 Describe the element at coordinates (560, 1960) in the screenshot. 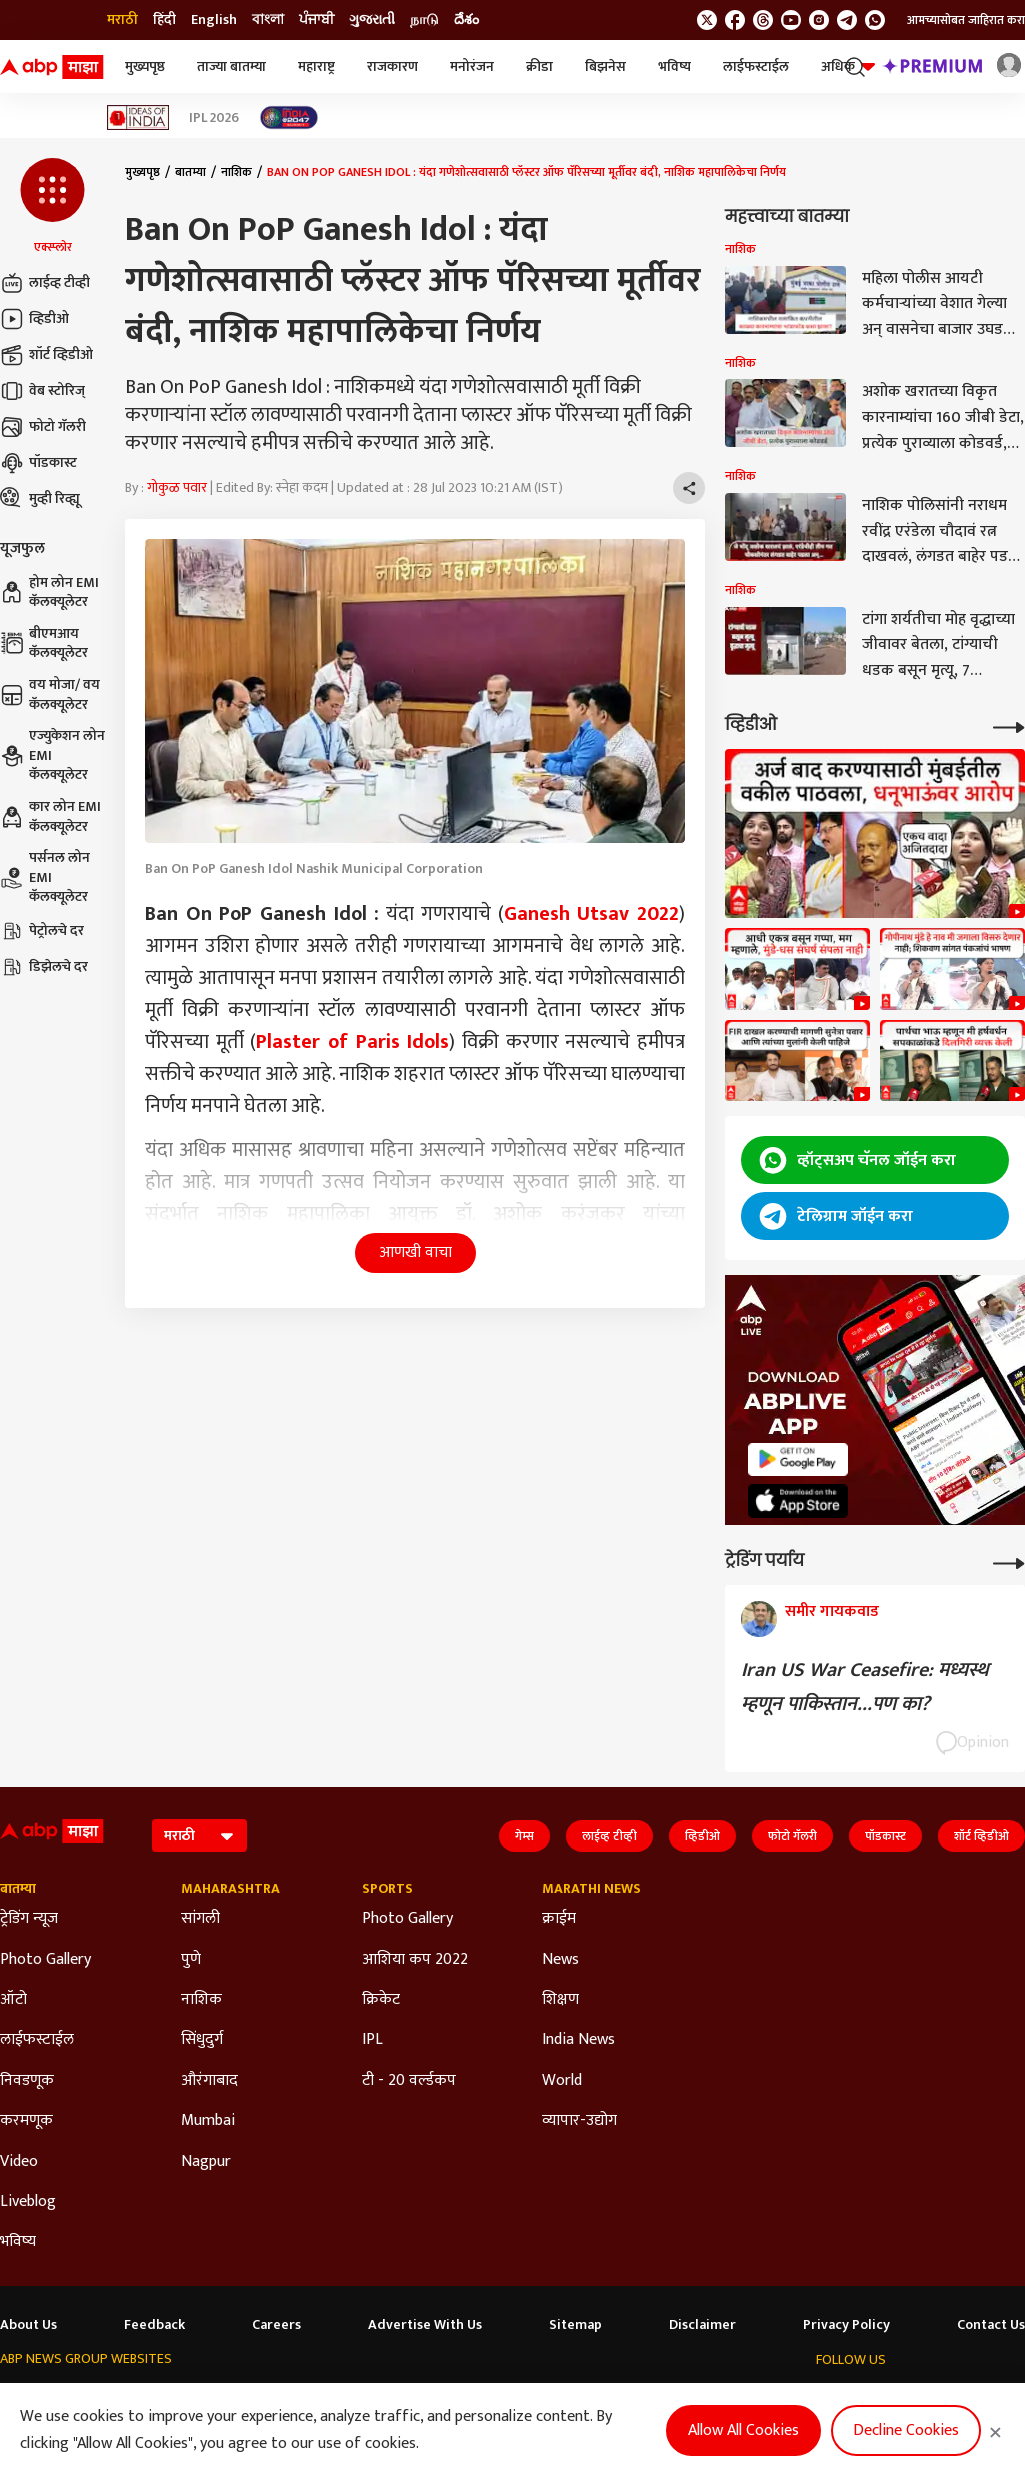

I see `News [Click Here for News Section]` at that location.